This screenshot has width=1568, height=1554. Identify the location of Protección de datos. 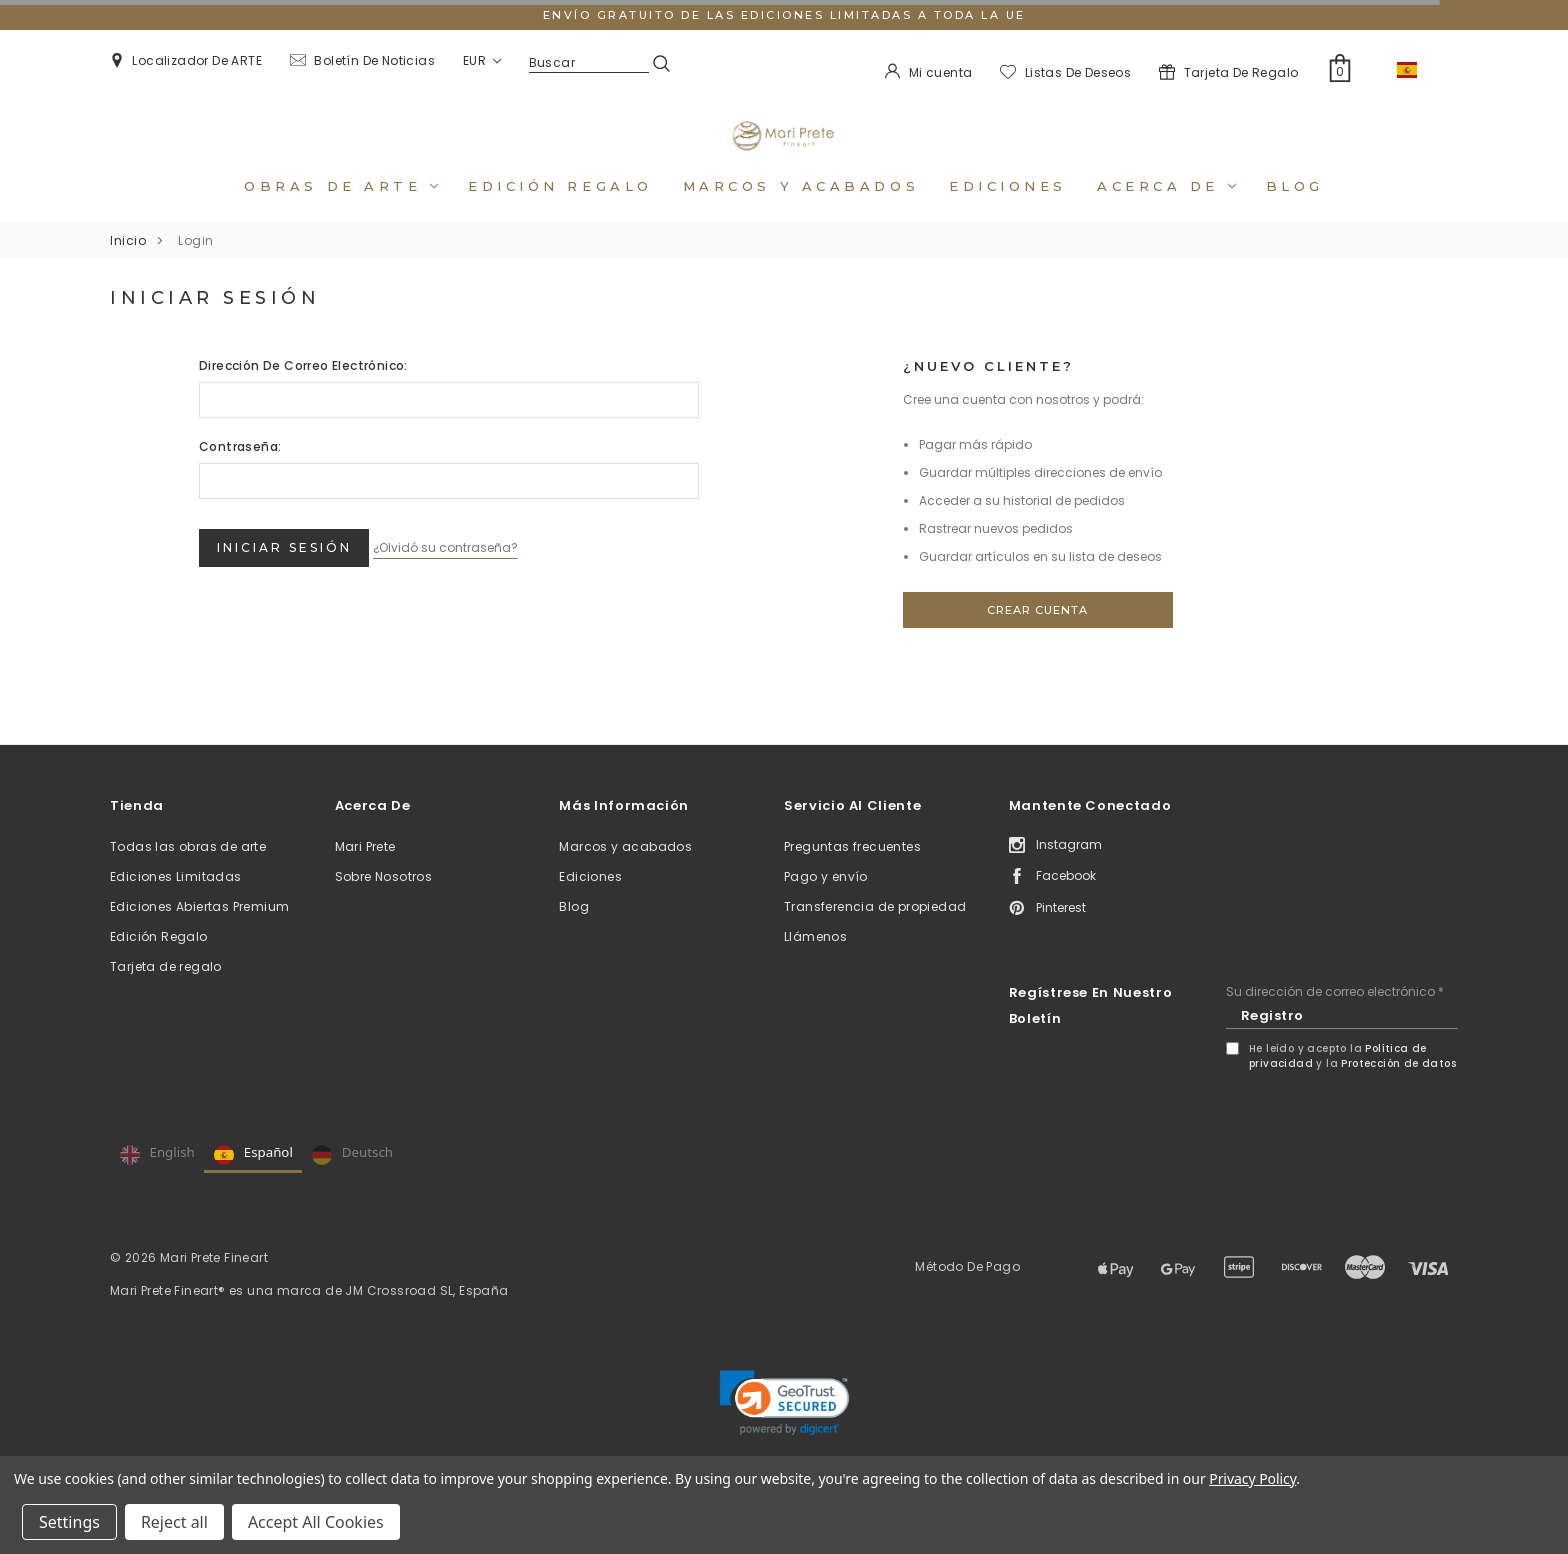
(1398, 1090).